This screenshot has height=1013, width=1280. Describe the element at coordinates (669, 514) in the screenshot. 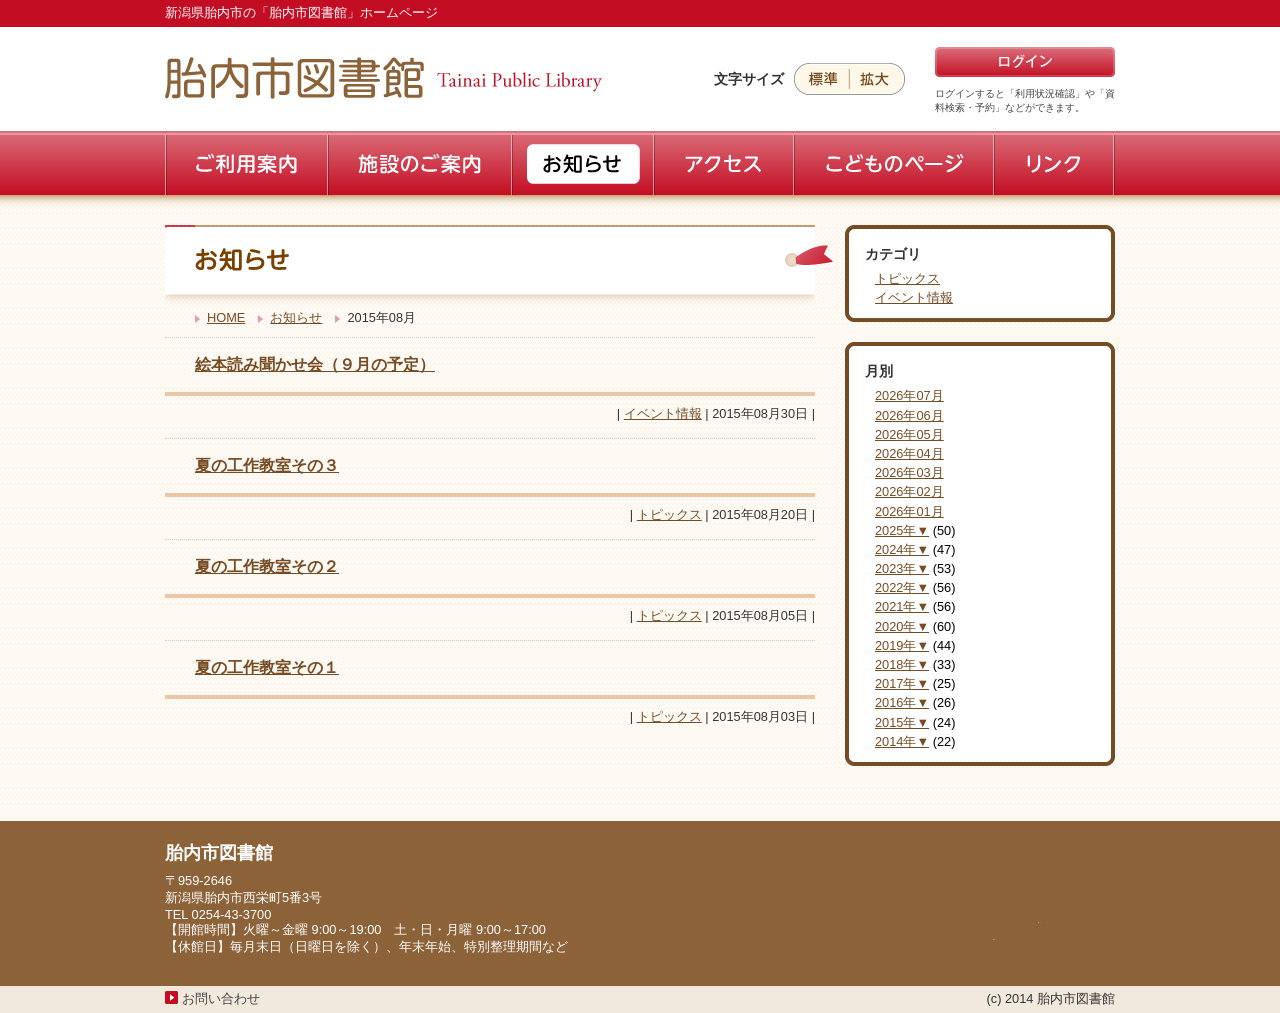

I see `トピックス` at that location.